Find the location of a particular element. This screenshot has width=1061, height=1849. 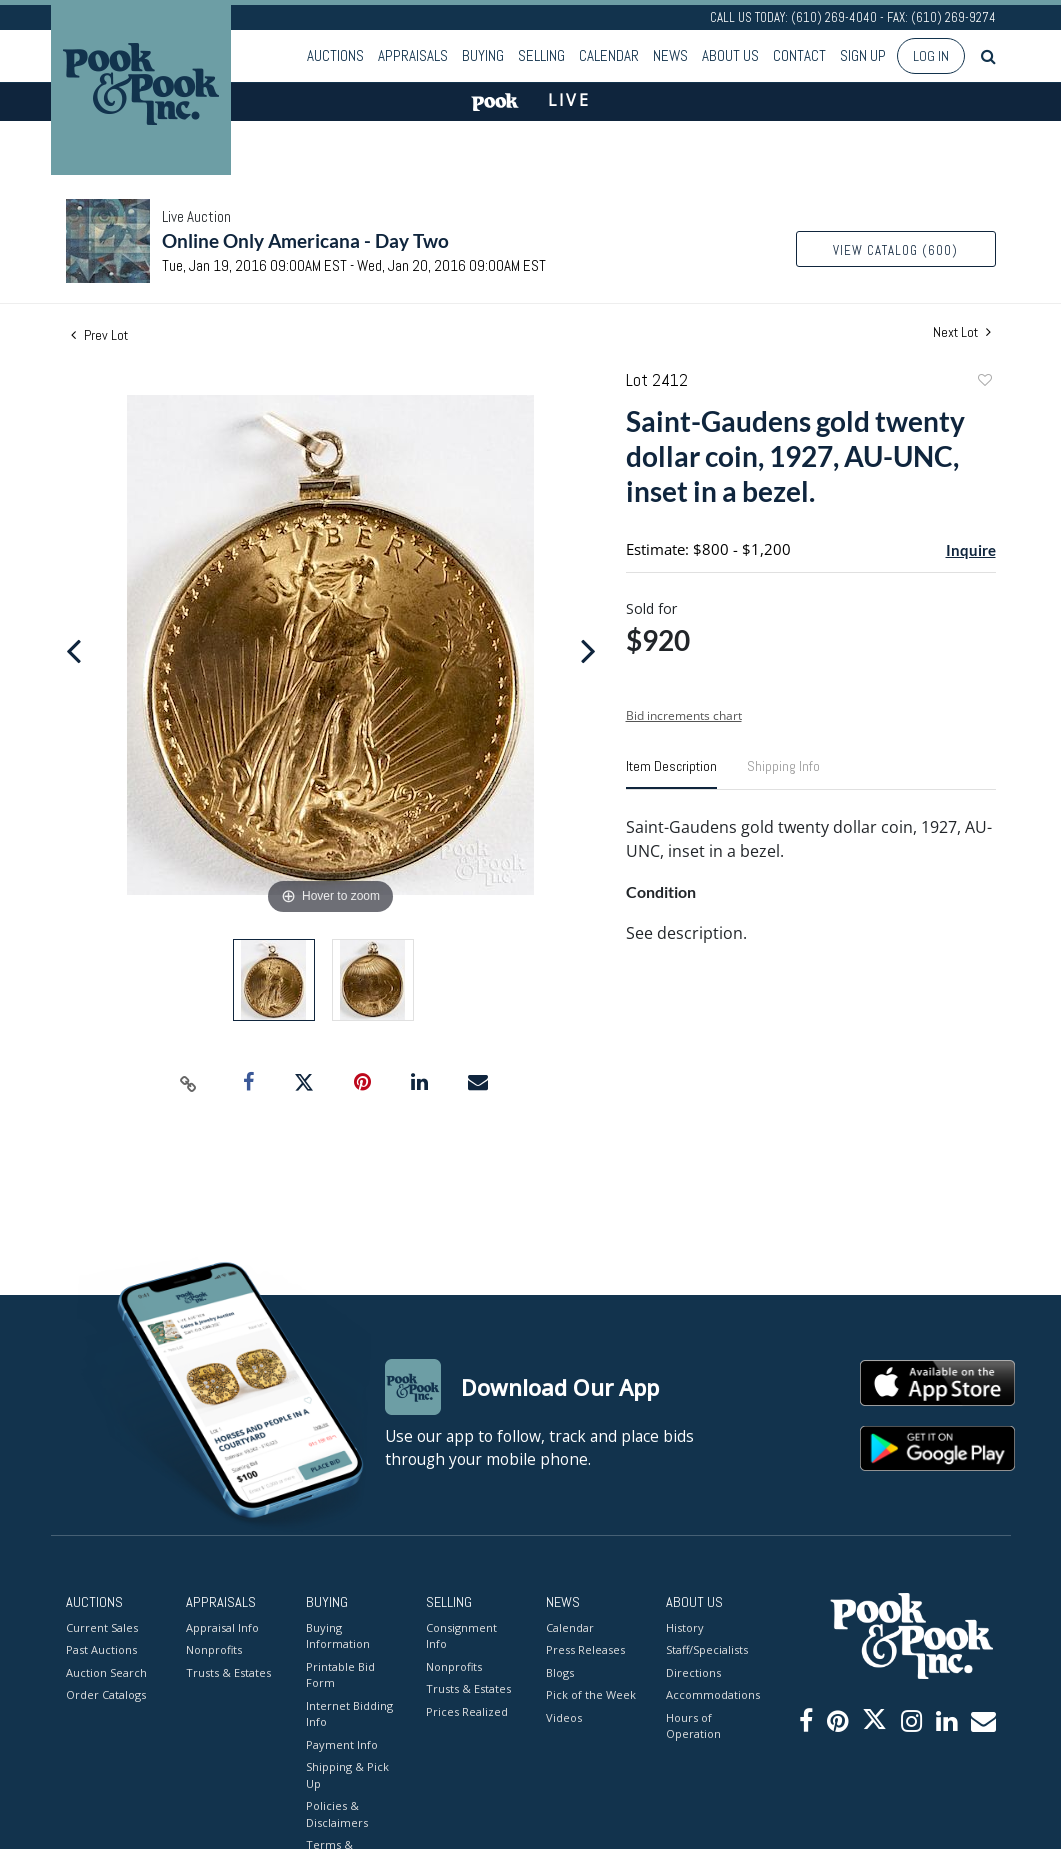

Appraisals [button] is located at coordinates (413, 55).